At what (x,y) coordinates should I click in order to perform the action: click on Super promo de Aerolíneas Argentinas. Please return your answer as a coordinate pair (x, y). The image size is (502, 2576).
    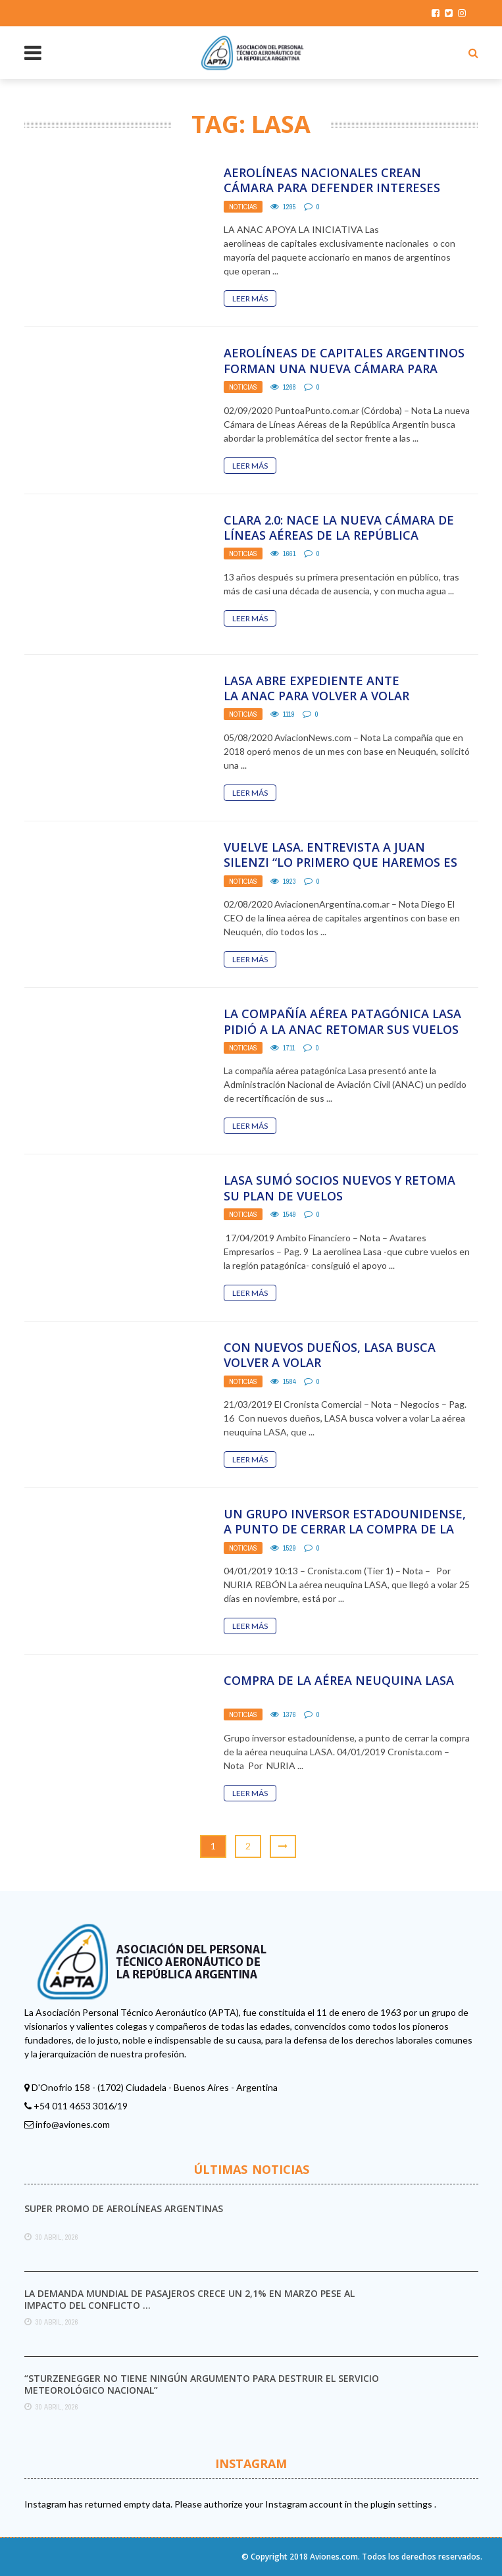
    Looking at the image, I should click on (123, 2208).